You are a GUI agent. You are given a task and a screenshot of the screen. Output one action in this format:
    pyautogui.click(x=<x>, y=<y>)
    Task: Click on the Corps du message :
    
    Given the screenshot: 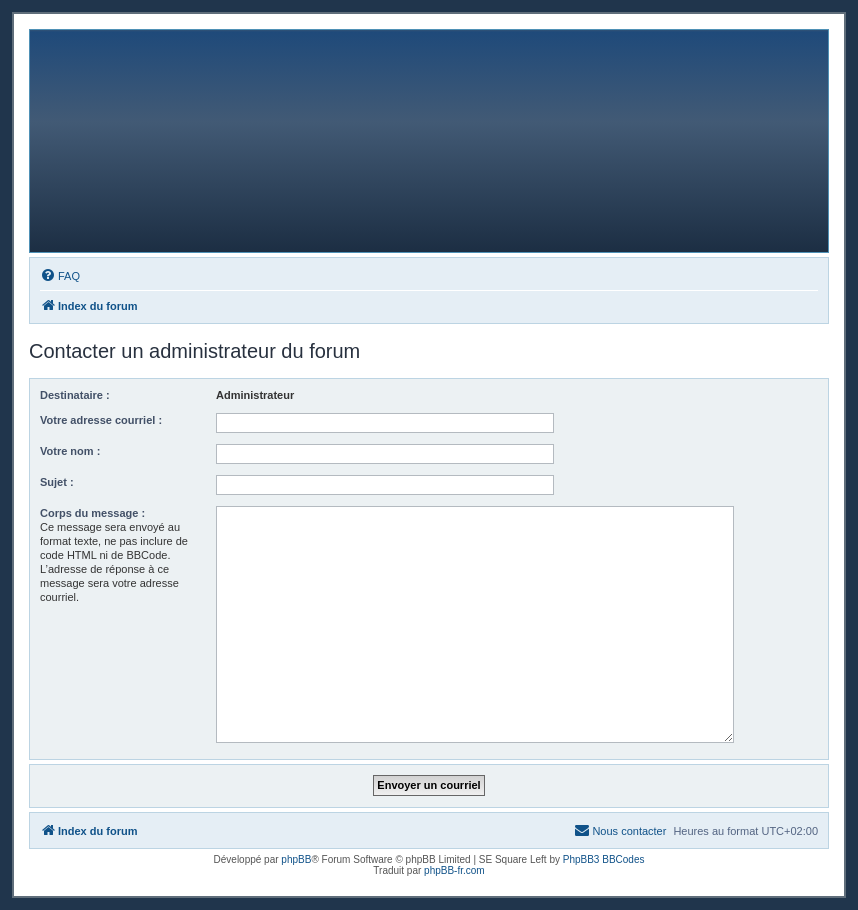 What is the action you would take?
    pyautogui.click(x=92, y=513)
    